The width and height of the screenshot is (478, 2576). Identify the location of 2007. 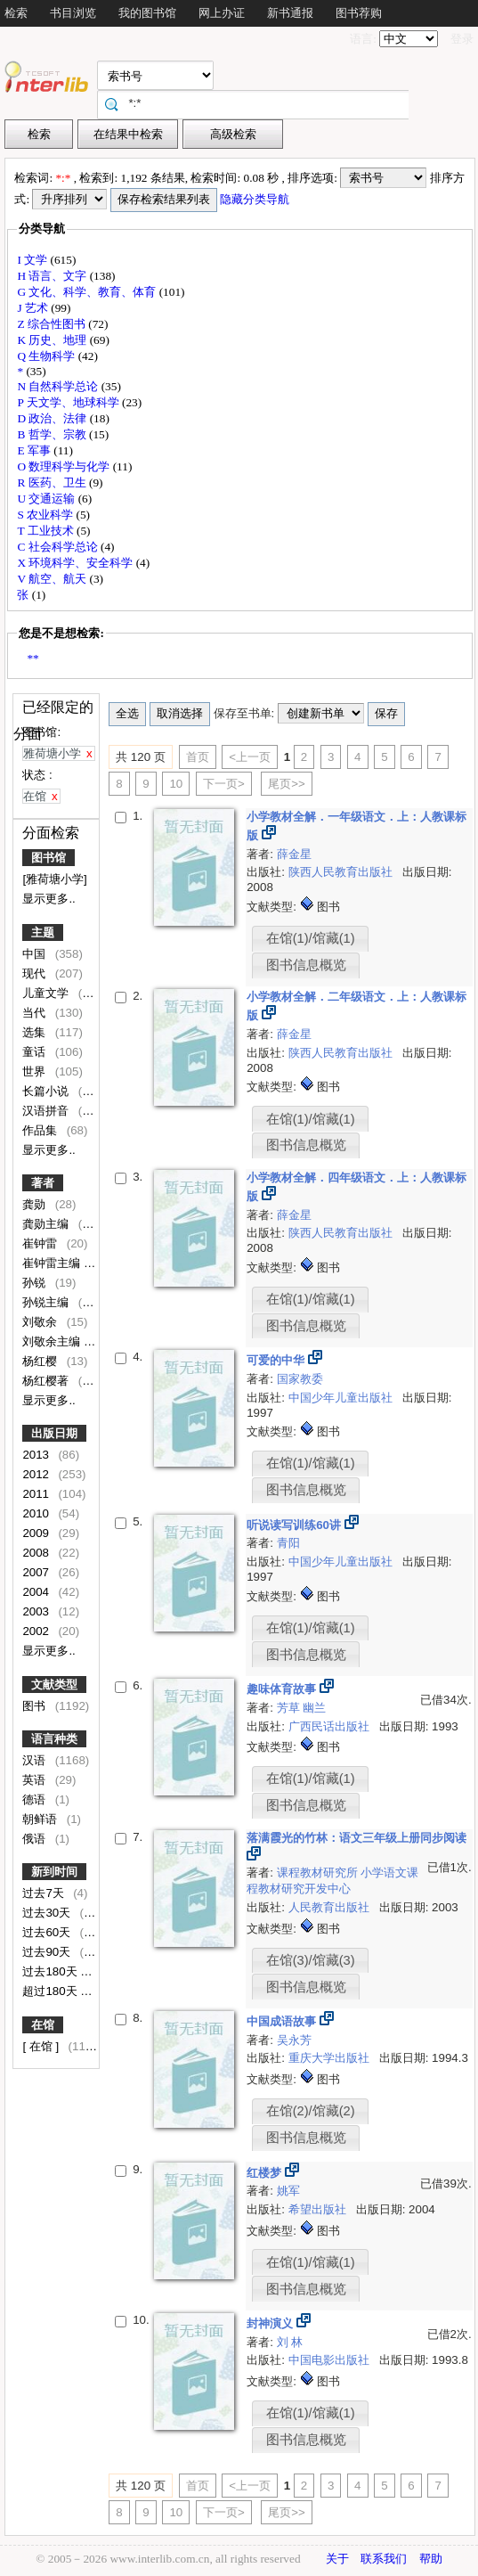
(37, 1572).